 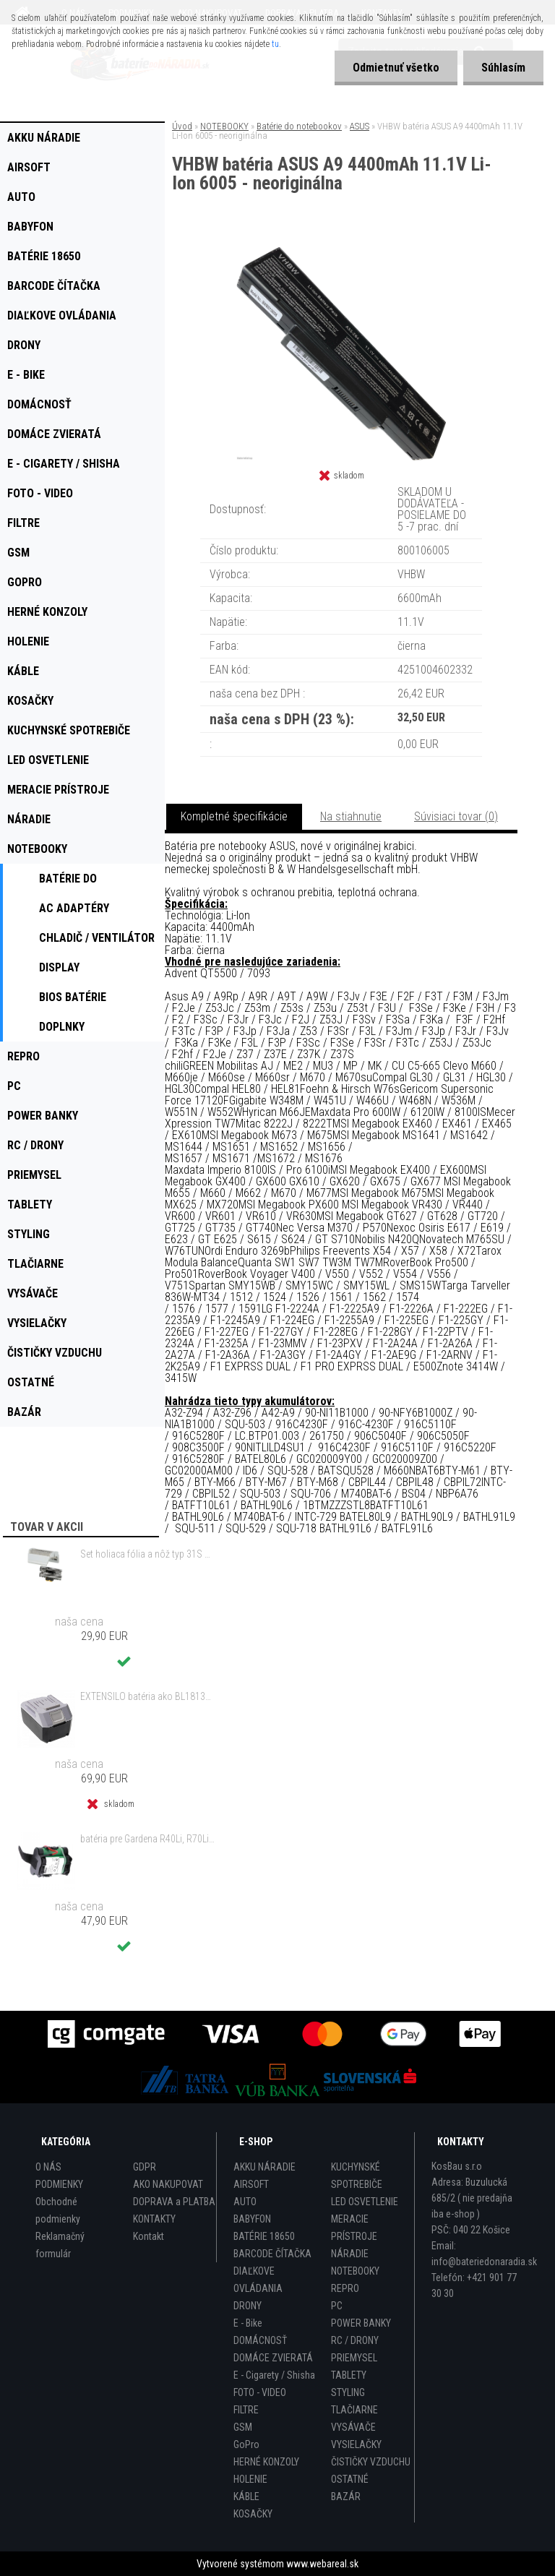 What do you see at coordinates (247, 2305) in the screenshot?
I see `DRONY` at bounding box center [247, 2305].